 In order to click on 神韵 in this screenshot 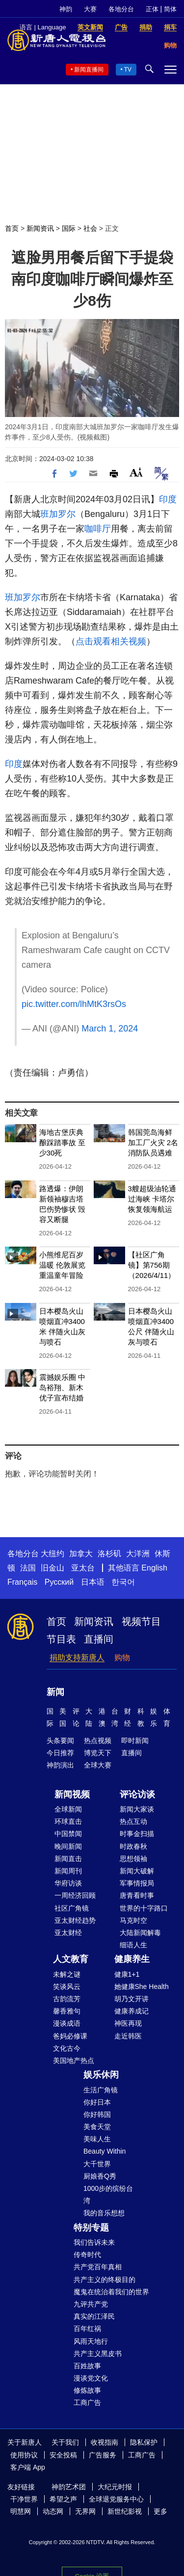, I will do `click(65, 9)`.